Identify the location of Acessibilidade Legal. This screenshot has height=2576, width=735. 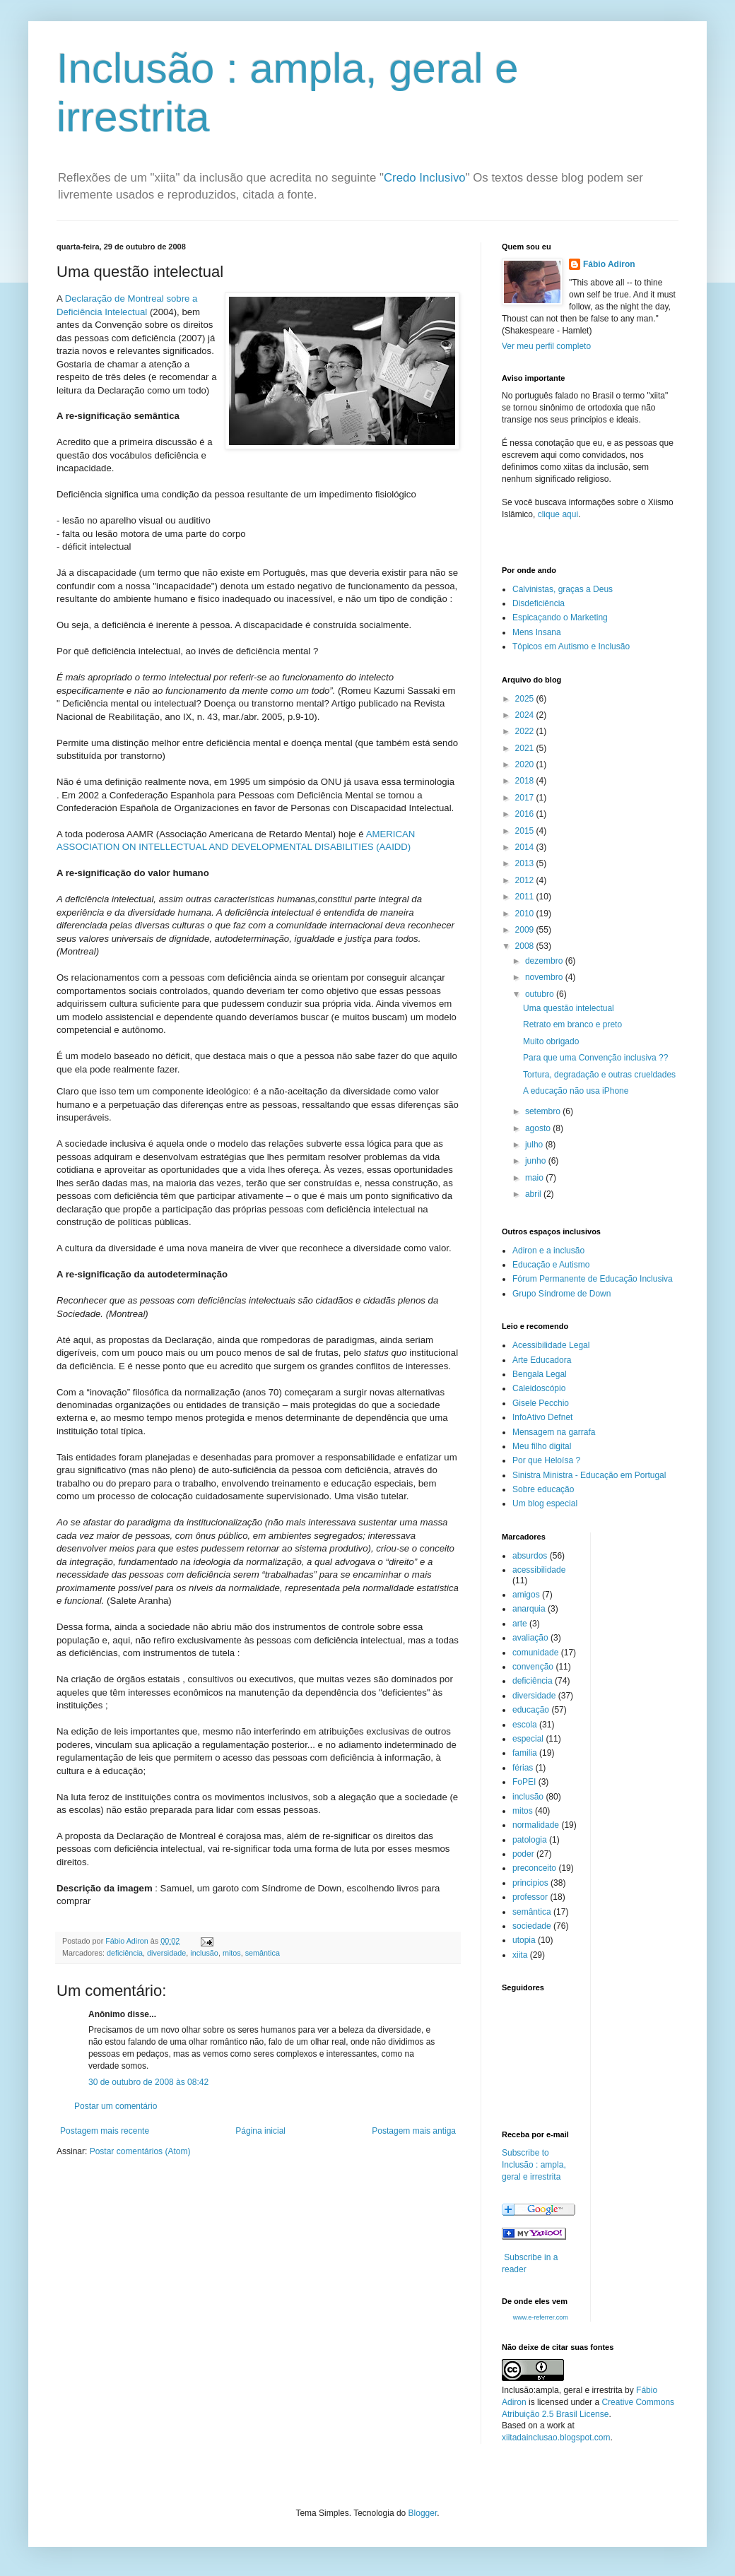
(550, 1345).